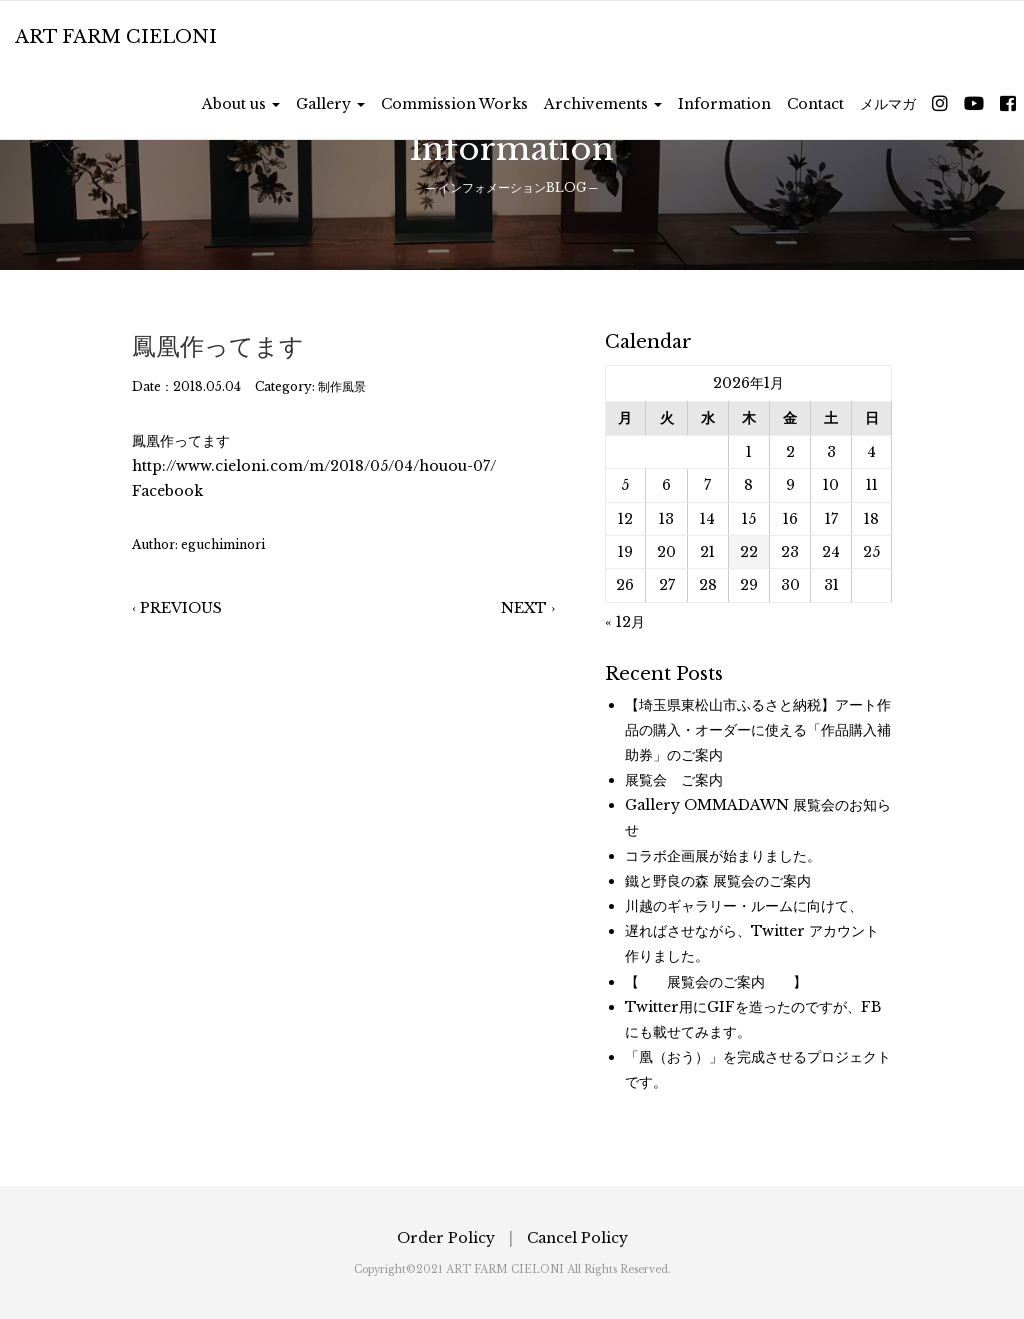  I want to click on Contact, so click(815, 104).